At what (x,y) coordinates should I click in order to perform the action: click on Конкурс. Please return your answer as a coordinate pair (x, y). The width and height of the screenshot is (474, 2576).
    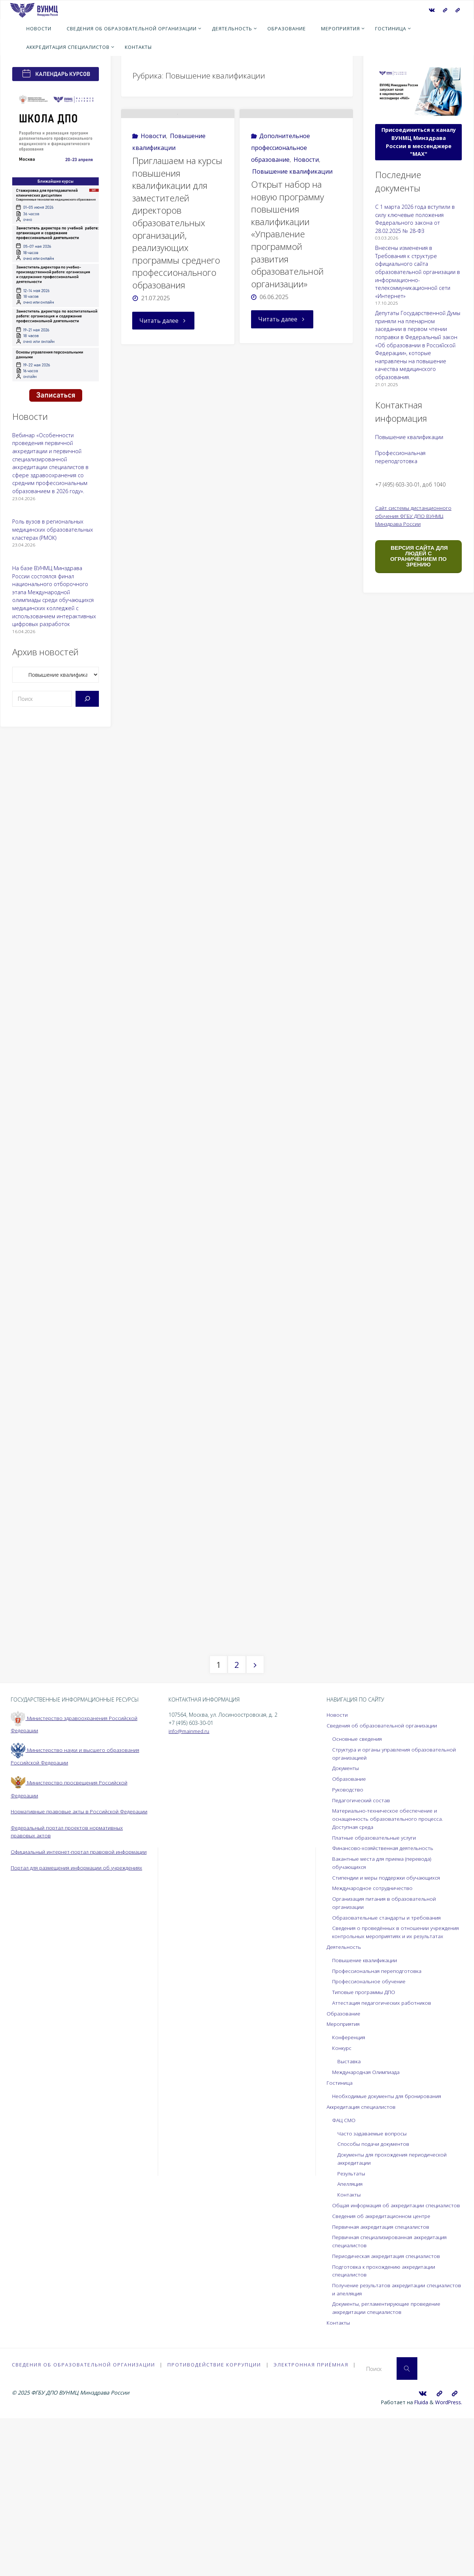
    Looking at the image, I should click on (342, 2197).